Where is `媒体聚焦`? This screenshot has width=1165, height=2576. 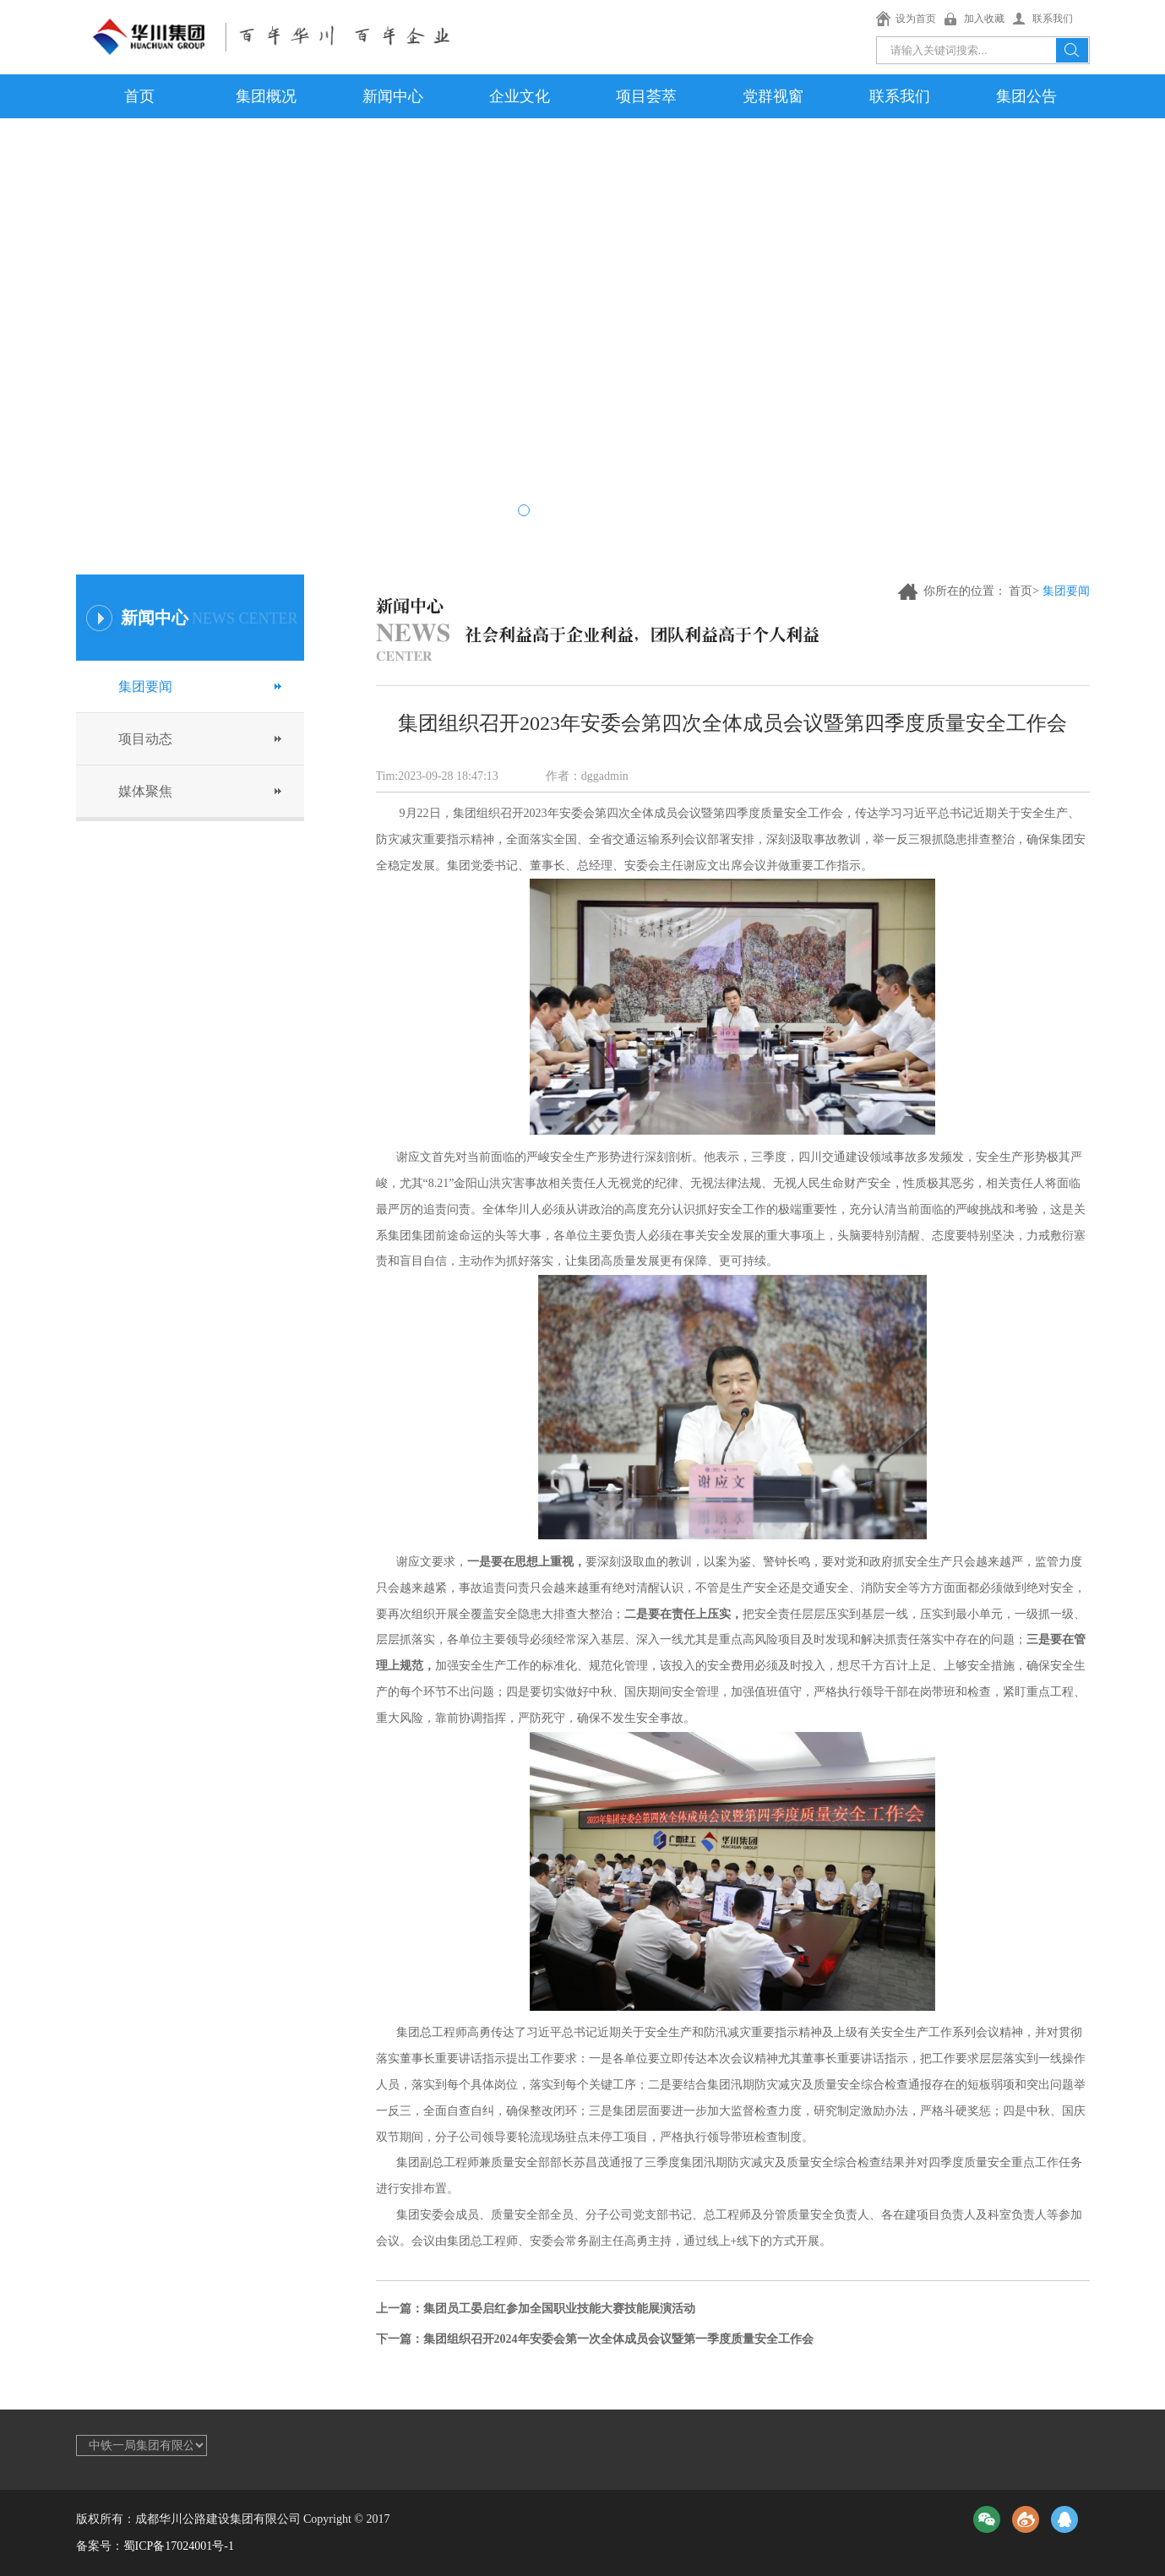 媒体聚焦 is located at coordinates (145, 791).